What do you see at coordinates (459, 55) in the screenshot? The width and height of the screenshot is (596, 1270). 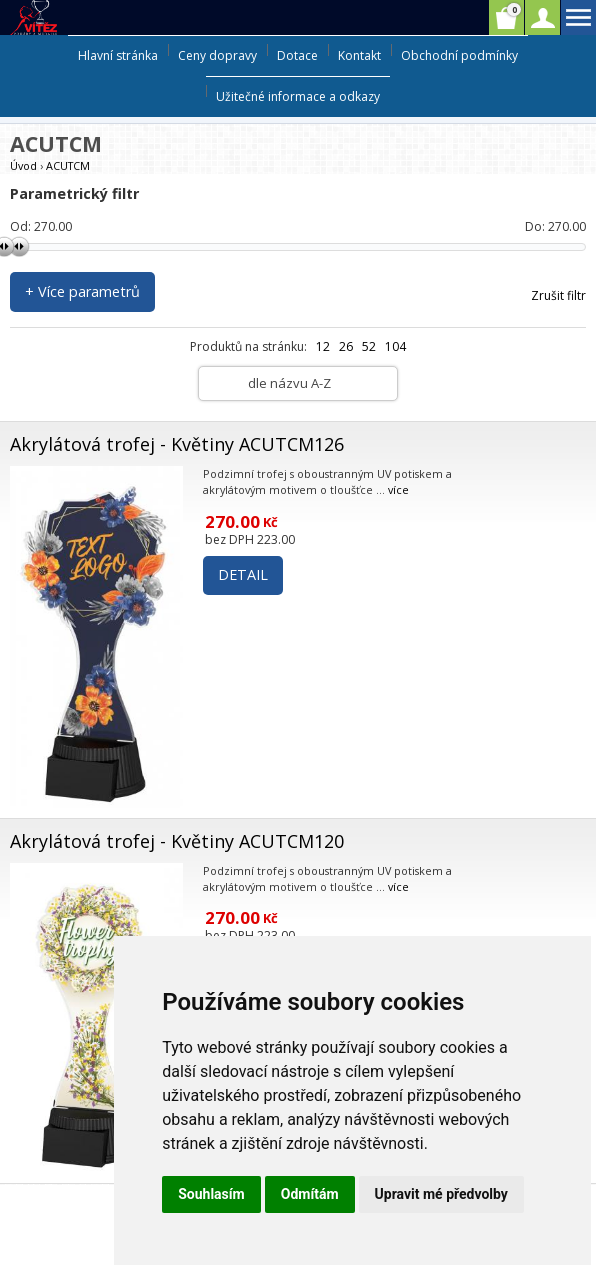 I see `Obchodní podmínky` at bounding box center [459, 55].